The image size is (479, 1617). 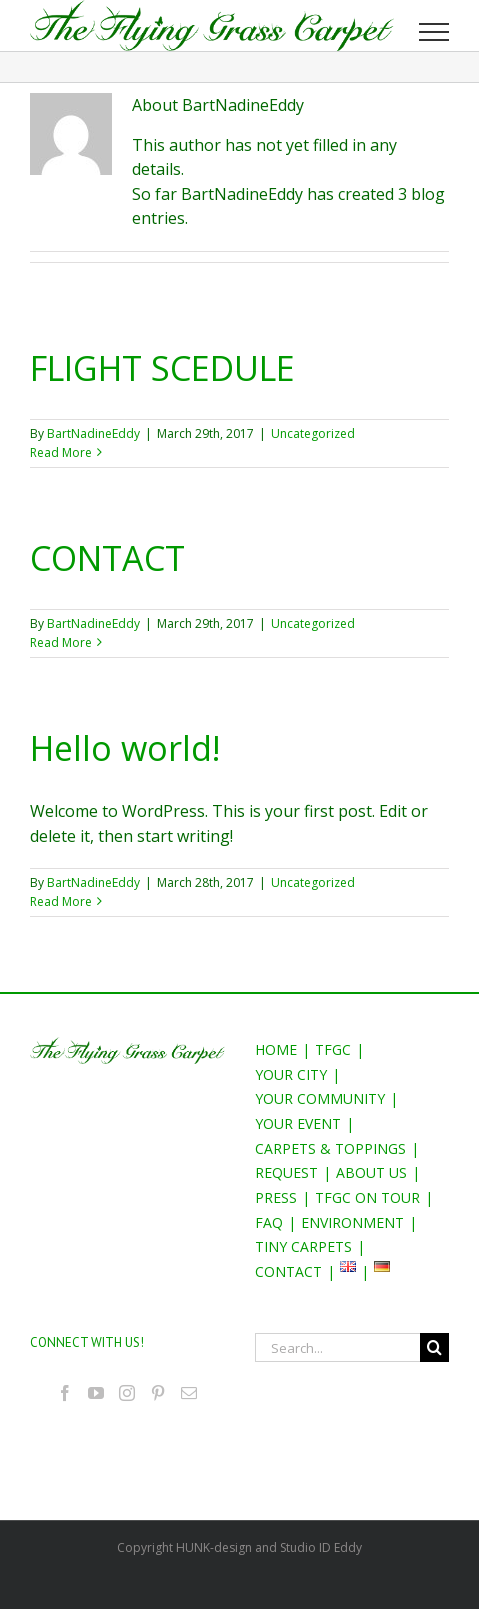 I want to click on TFGC, so click(x=333, y=1049).